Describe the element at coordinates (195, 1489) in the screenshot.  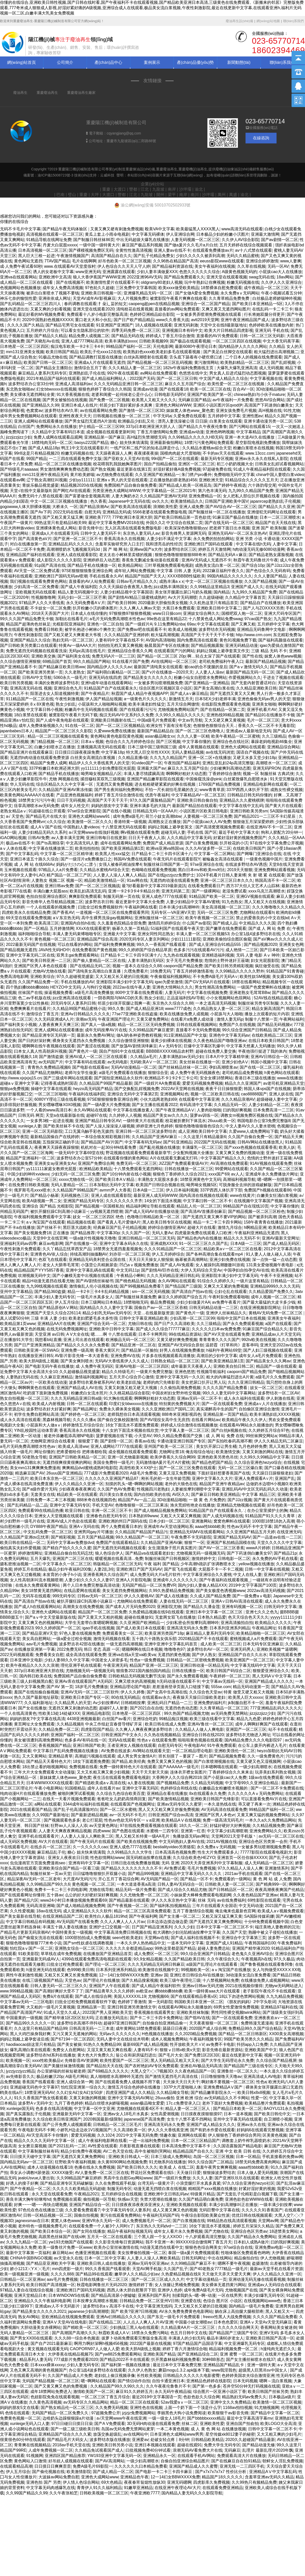
I see `人妻被按摩到潮喷中文字幕` at that location.